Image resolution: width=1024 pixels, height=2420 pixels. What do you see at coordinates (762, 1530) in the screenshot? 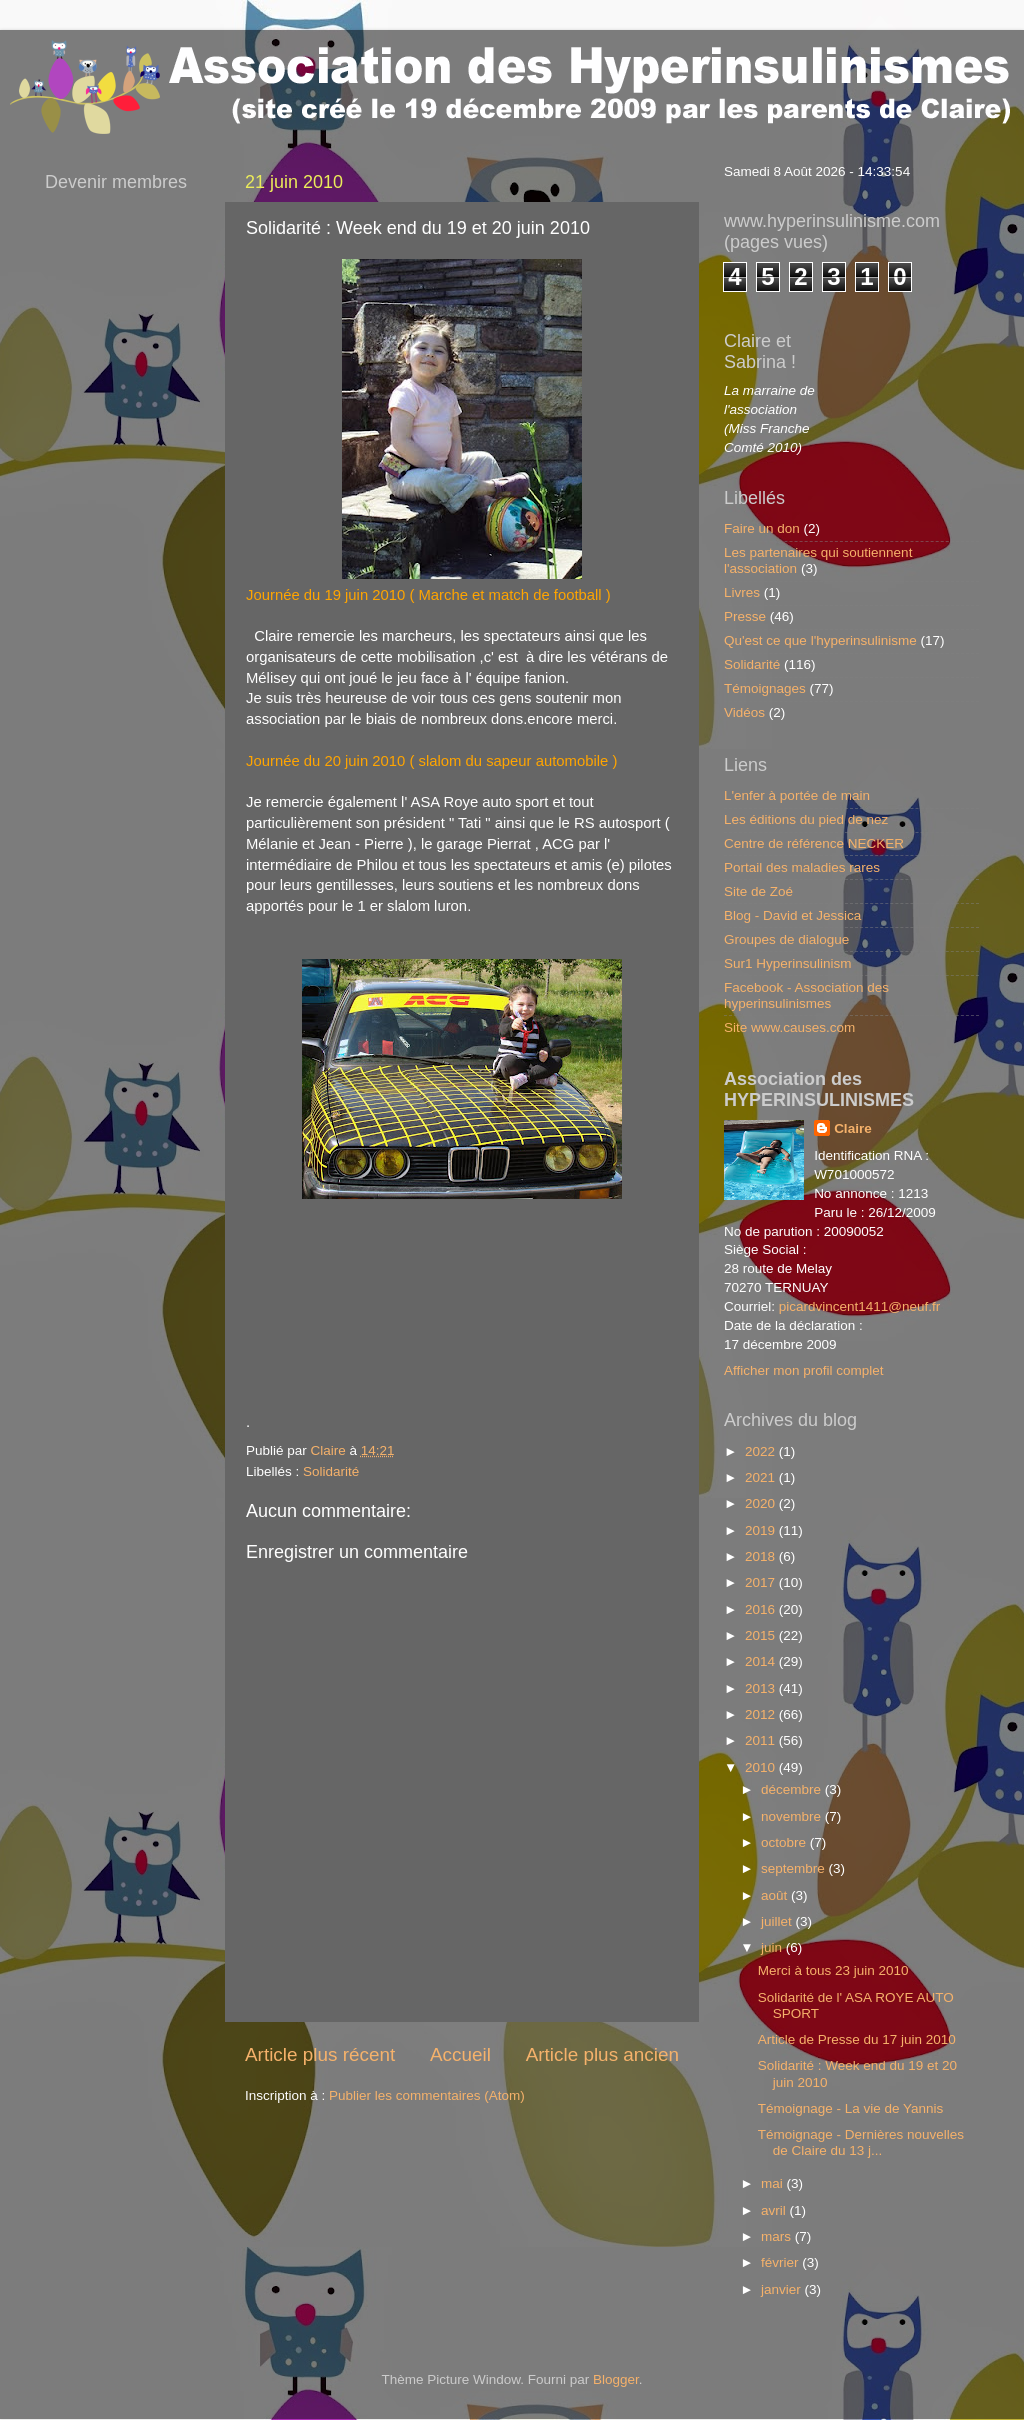
I see `2019` at bounding box center [762, 1530].